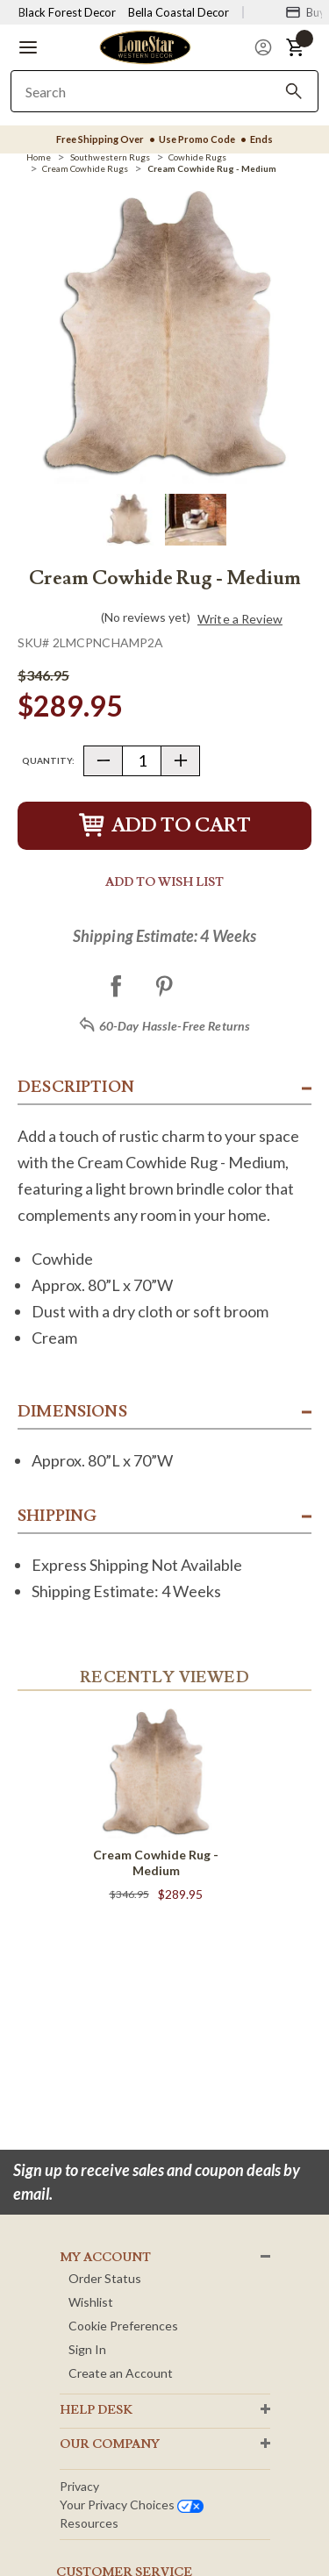 This screenshot has height=2576, width=329. Describe the element at coordinates (197, 157) in the screenshot. I see `[Cowhide Rugs]` at that location.